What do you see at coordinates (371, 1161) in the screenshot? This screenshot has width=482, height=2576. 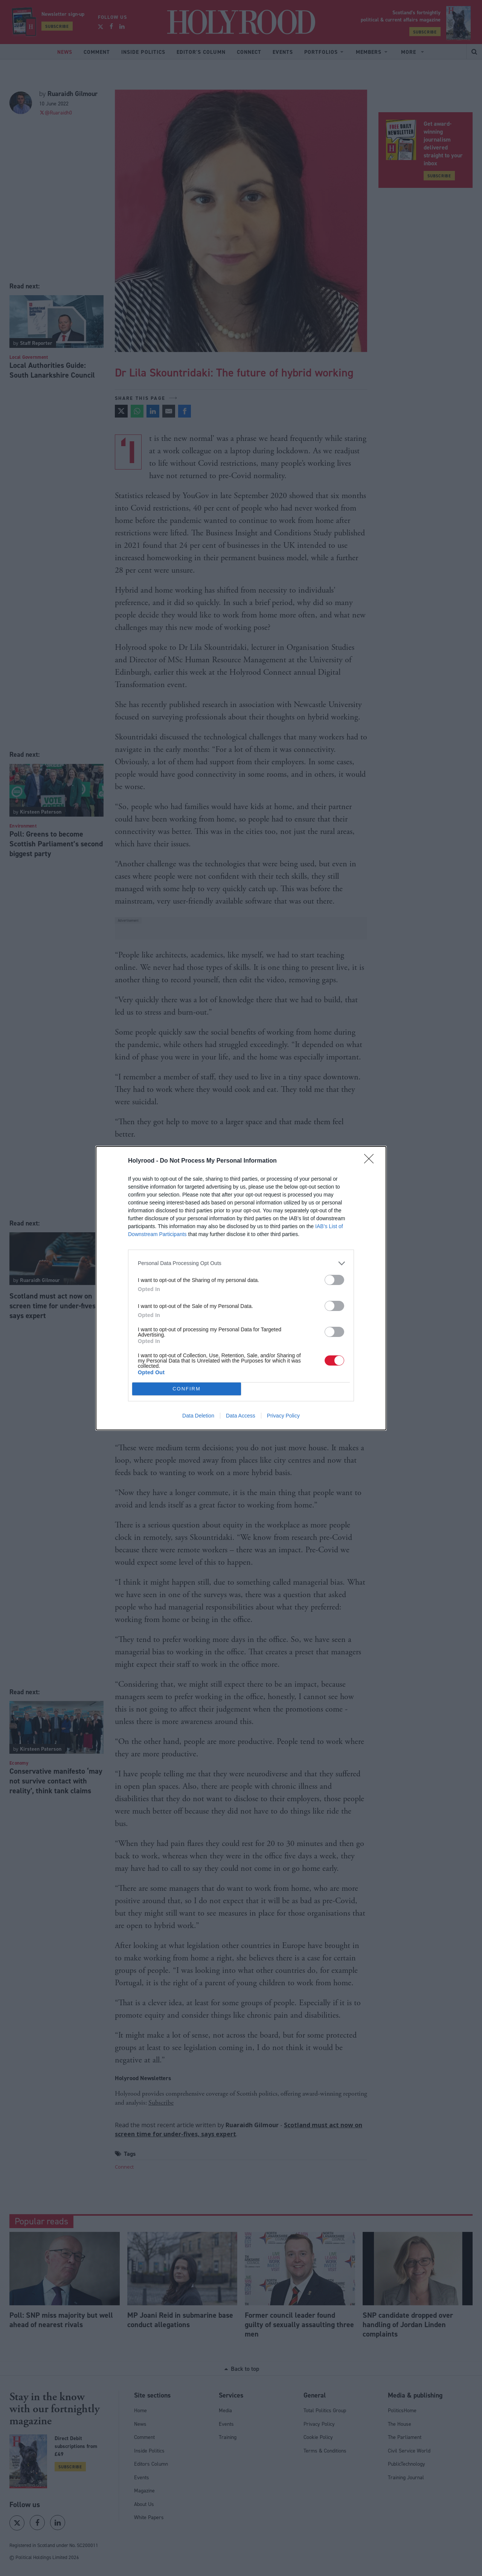 I see `[Close]` at bounding box center [371, 1161].